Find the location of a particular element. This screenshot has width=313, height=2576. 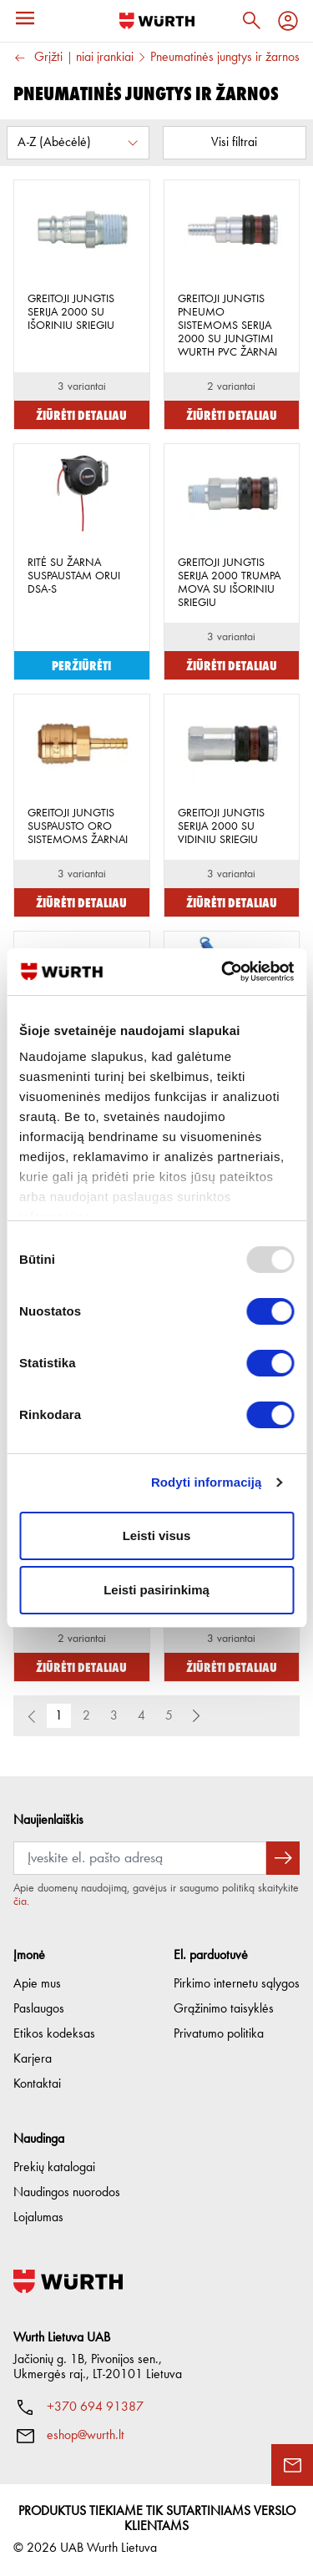

Paslaugos is located at coordinates (38, 2009).